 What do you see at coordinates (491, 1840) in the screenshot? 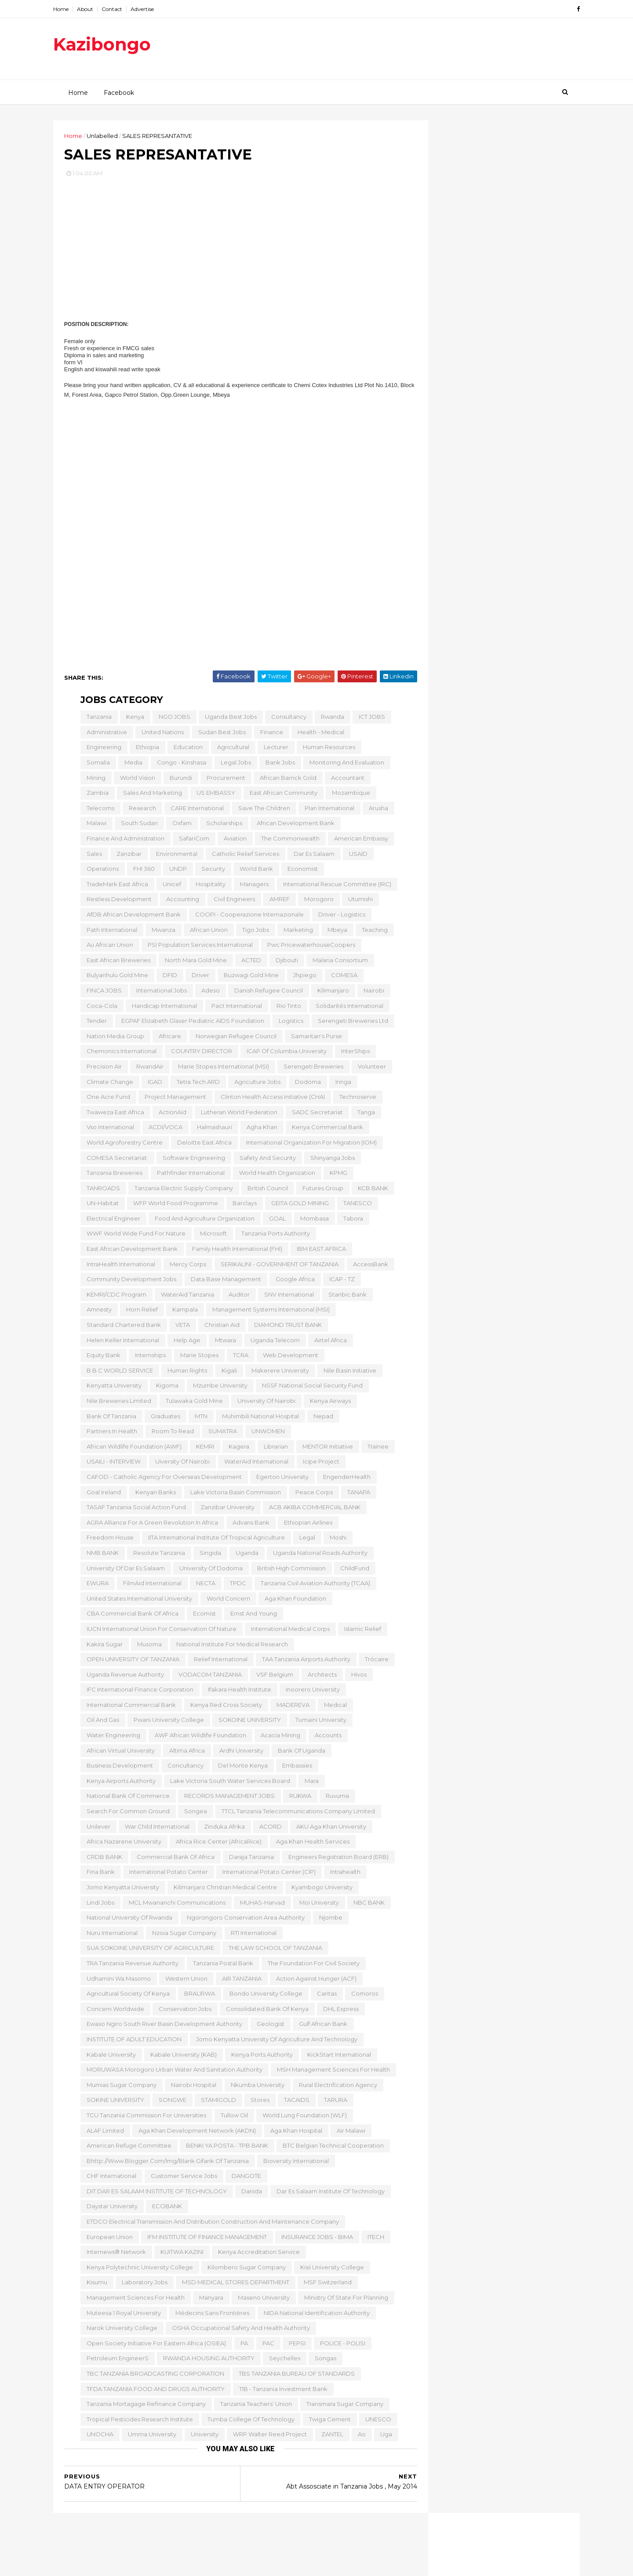
I see `Food Security Program Specialist` at bounding box center [491, 1840].